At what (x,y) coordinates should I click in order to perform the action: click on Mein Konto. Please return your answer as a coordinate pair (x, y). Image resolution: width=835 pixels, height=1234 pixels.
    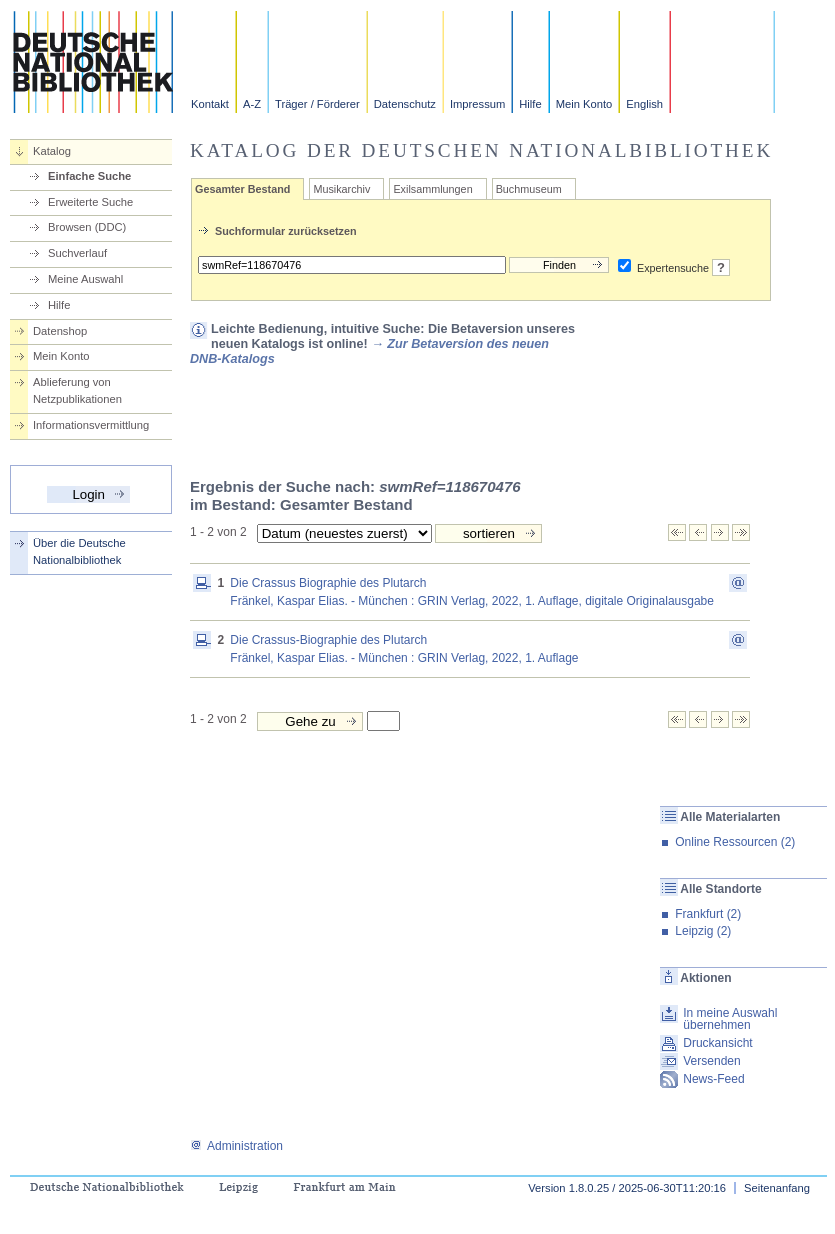
    Looking at the image, I should click on (584, 104).